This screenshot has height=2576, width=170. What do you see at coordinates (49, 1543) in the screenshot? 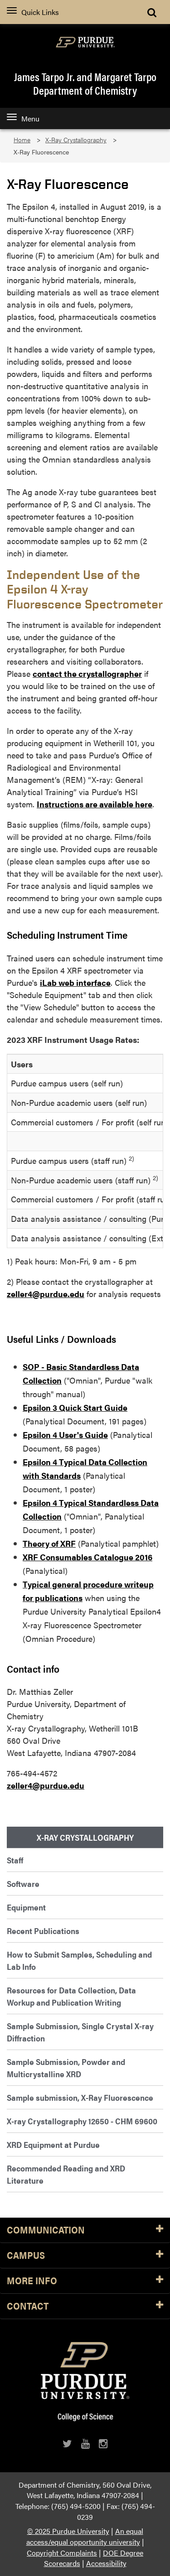
I see `Theory of XRF` at bounding box center [49, 1543].